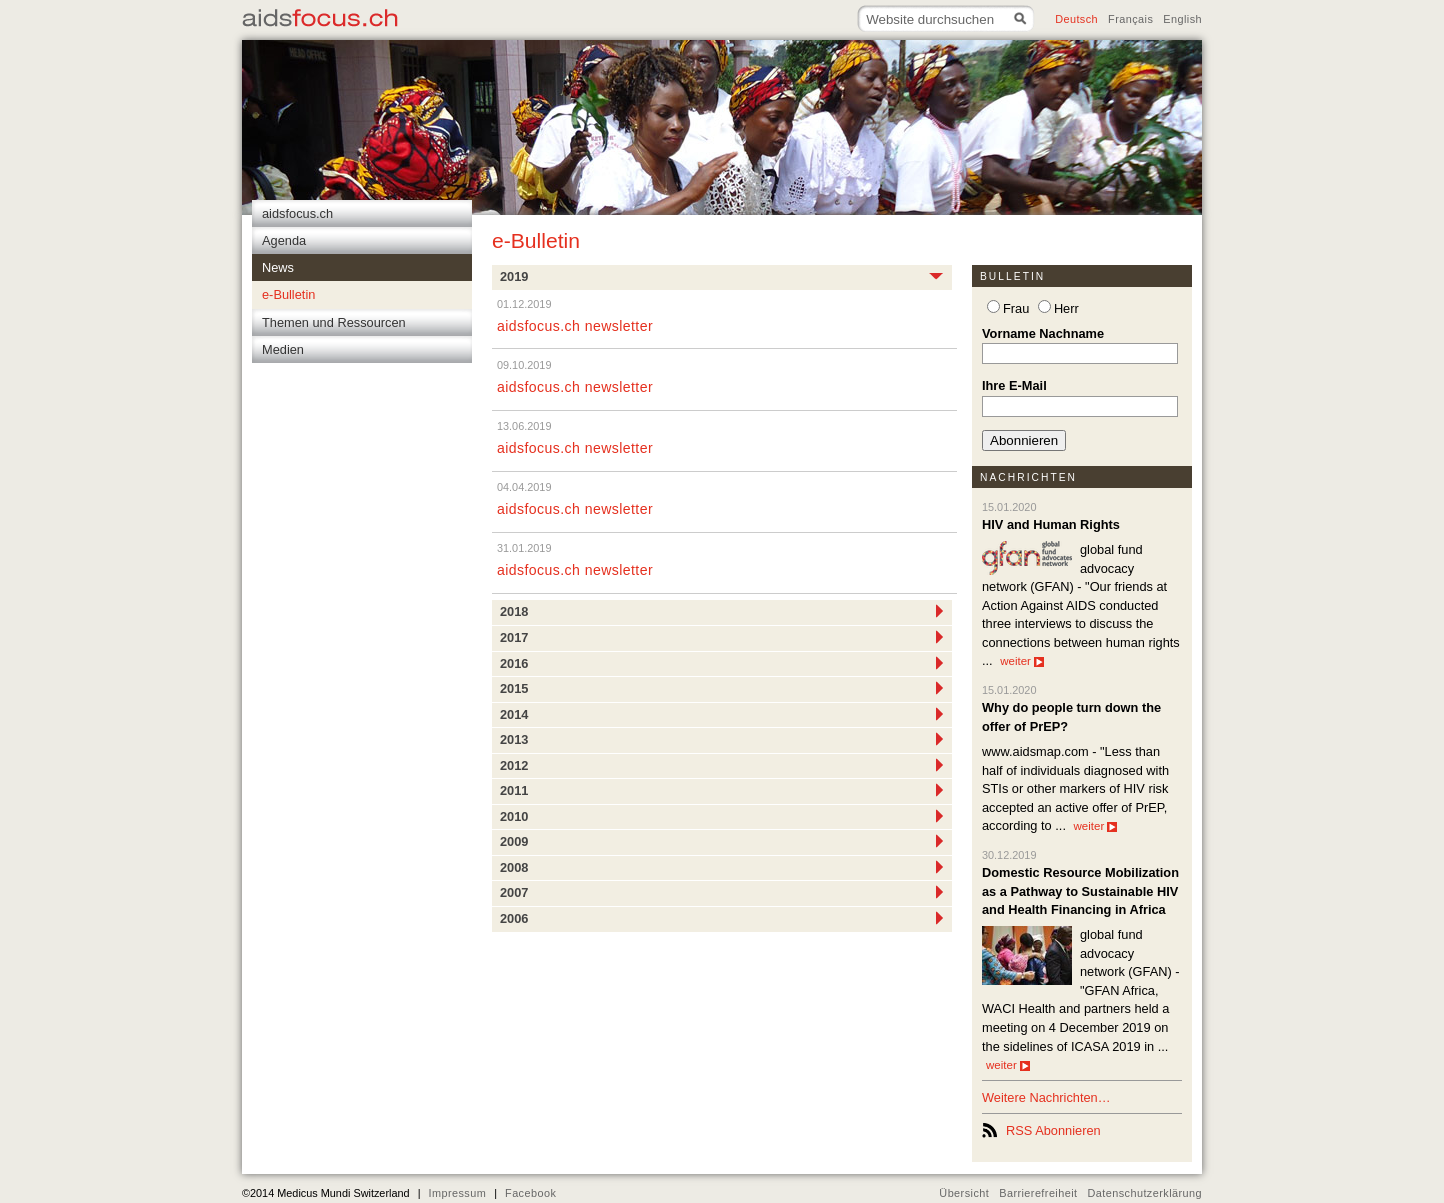  What do you see at coordinates (1145, 1193) in the screenshot?
I see `Datenschutzerklärung` at bounding box center [1145, 1193].